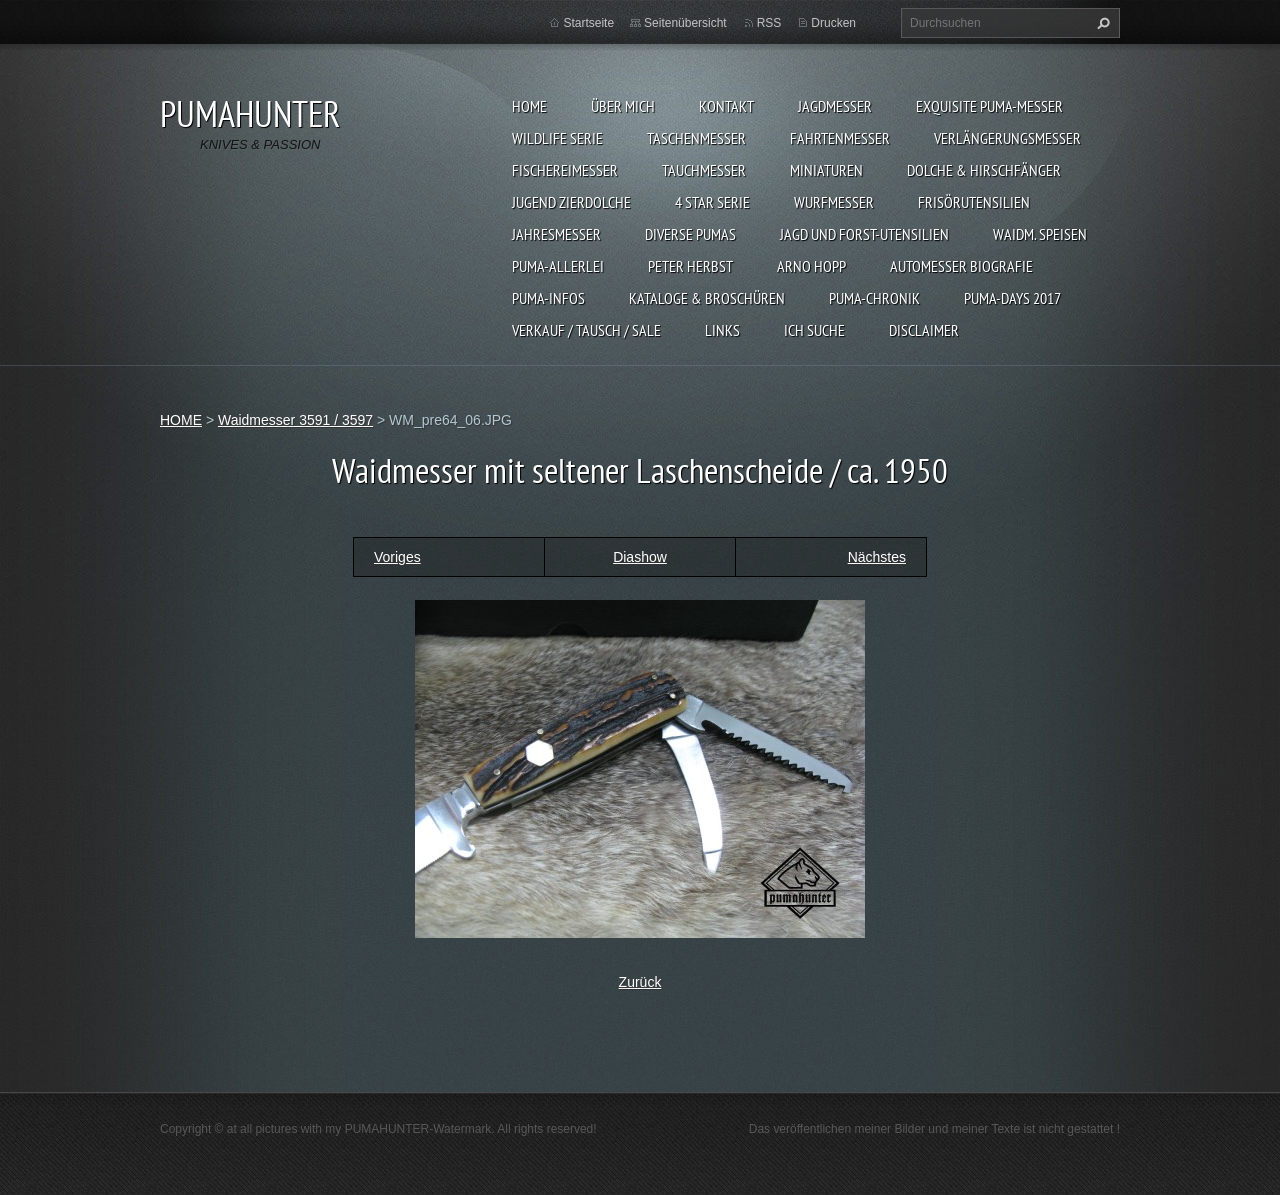 This screenshot has width=1280, height=1195. What do you see at coordinates (974, 202) in the screenshot?
I see `FRISÖRUTENSILIEN` at bounding box center [974, 202].